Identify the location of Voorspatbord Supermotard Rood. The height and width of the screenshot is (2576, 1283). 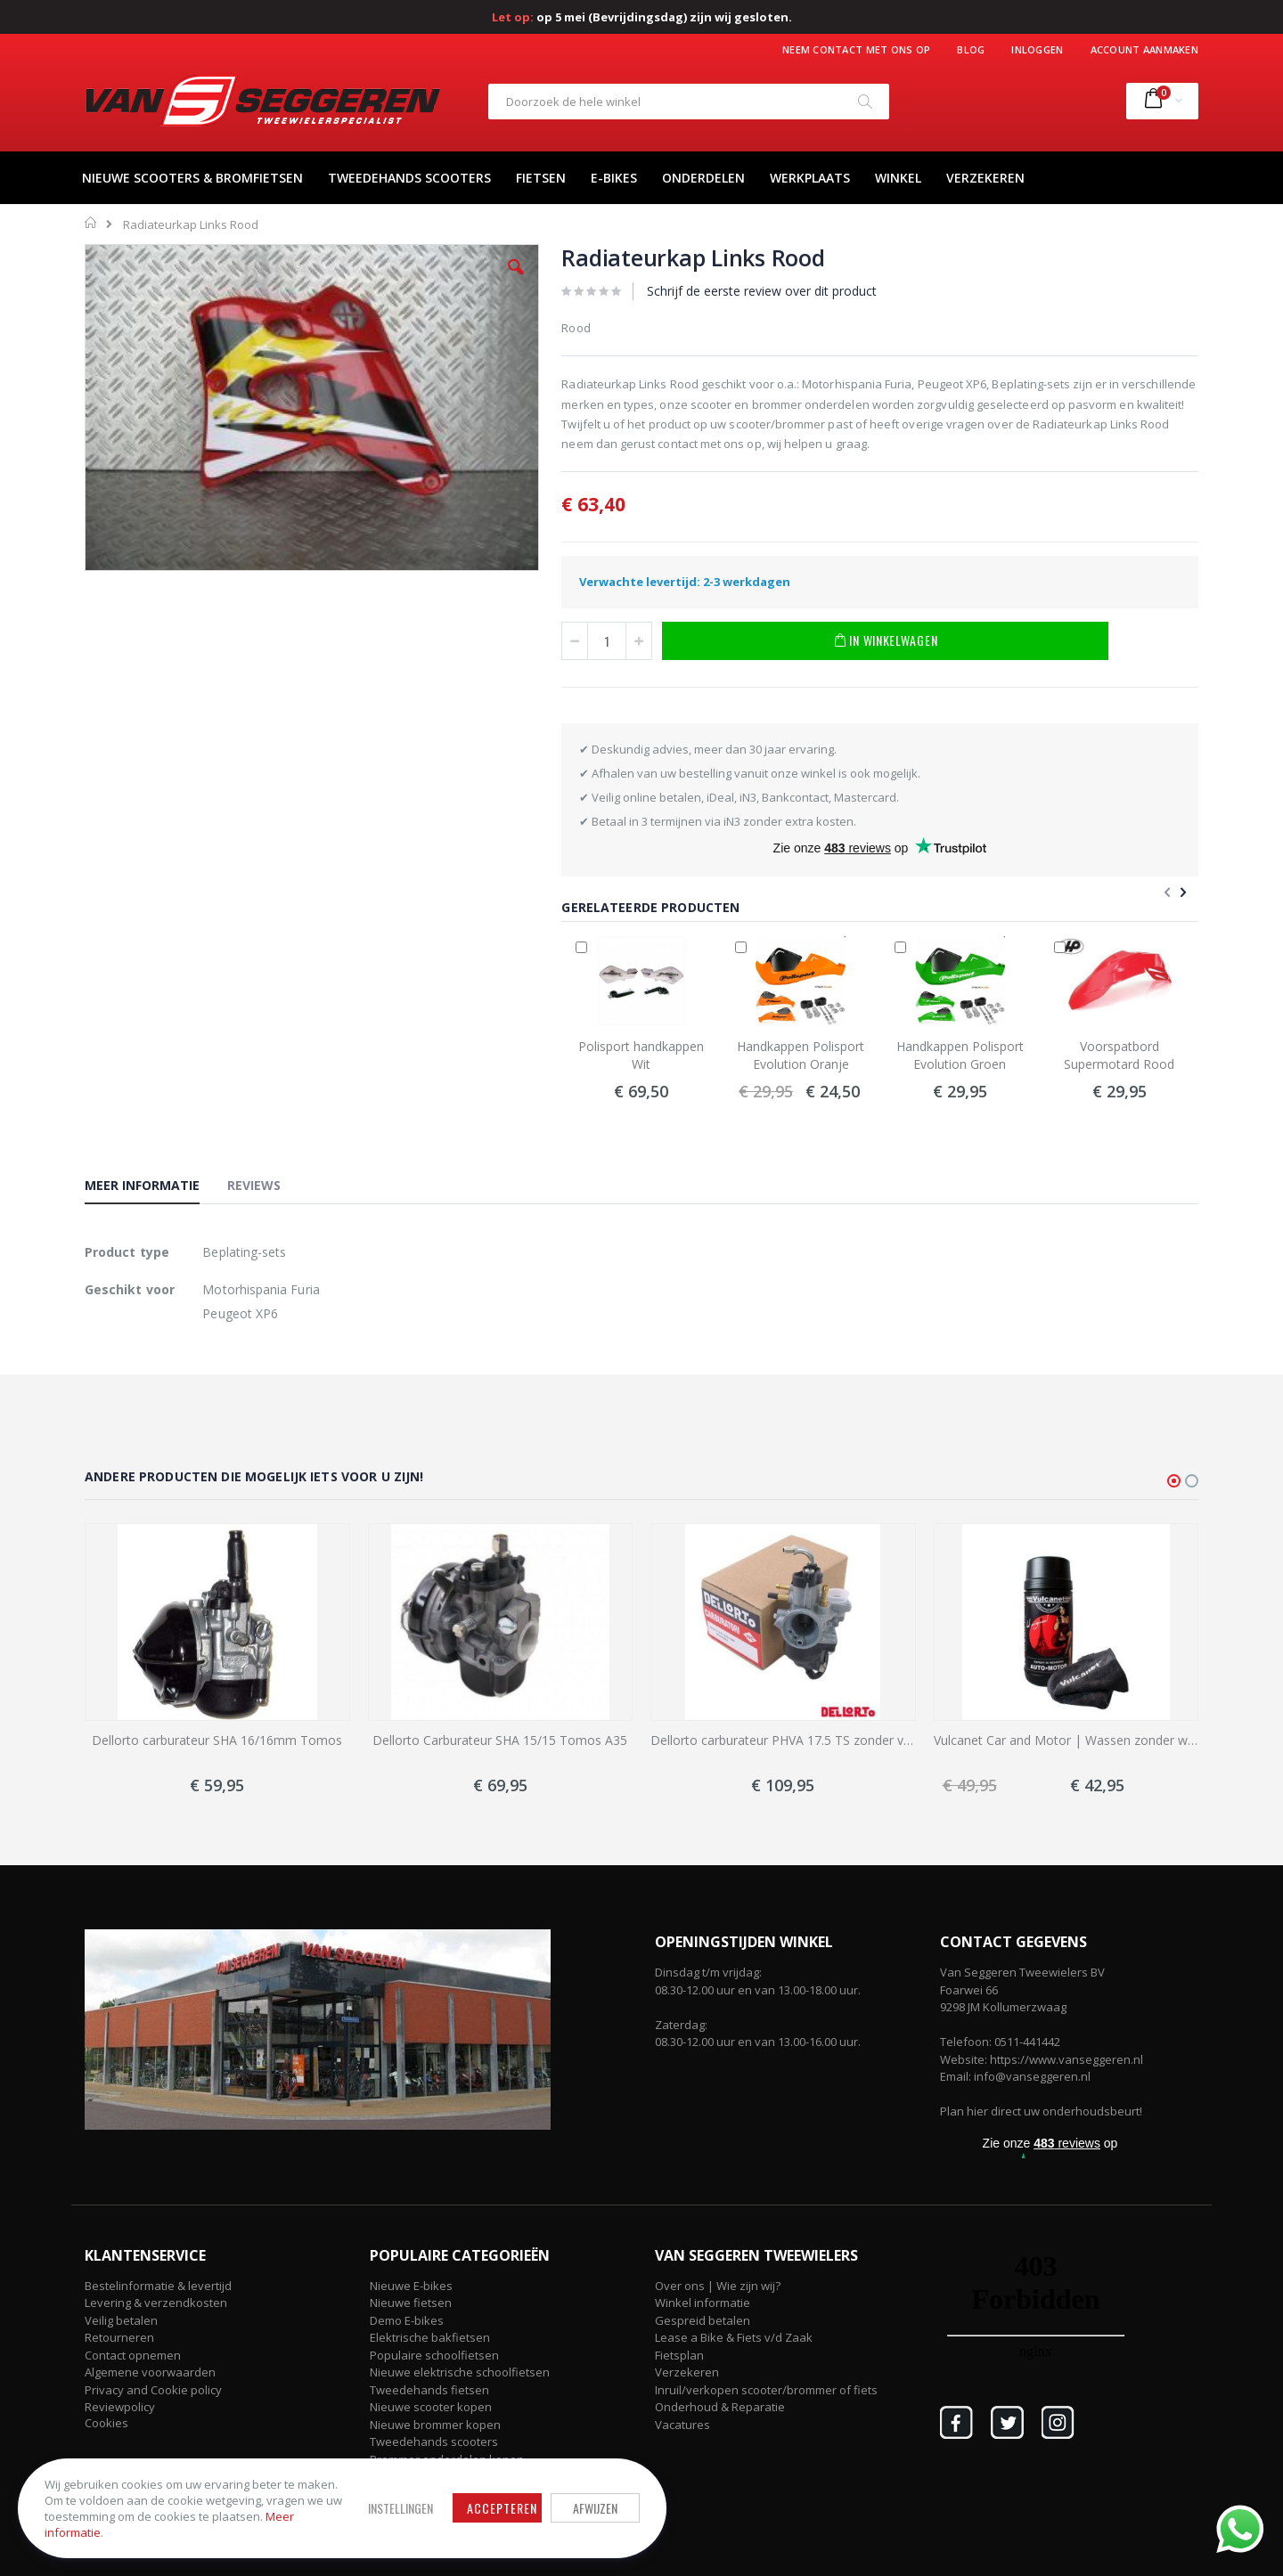
(1119, 1055).